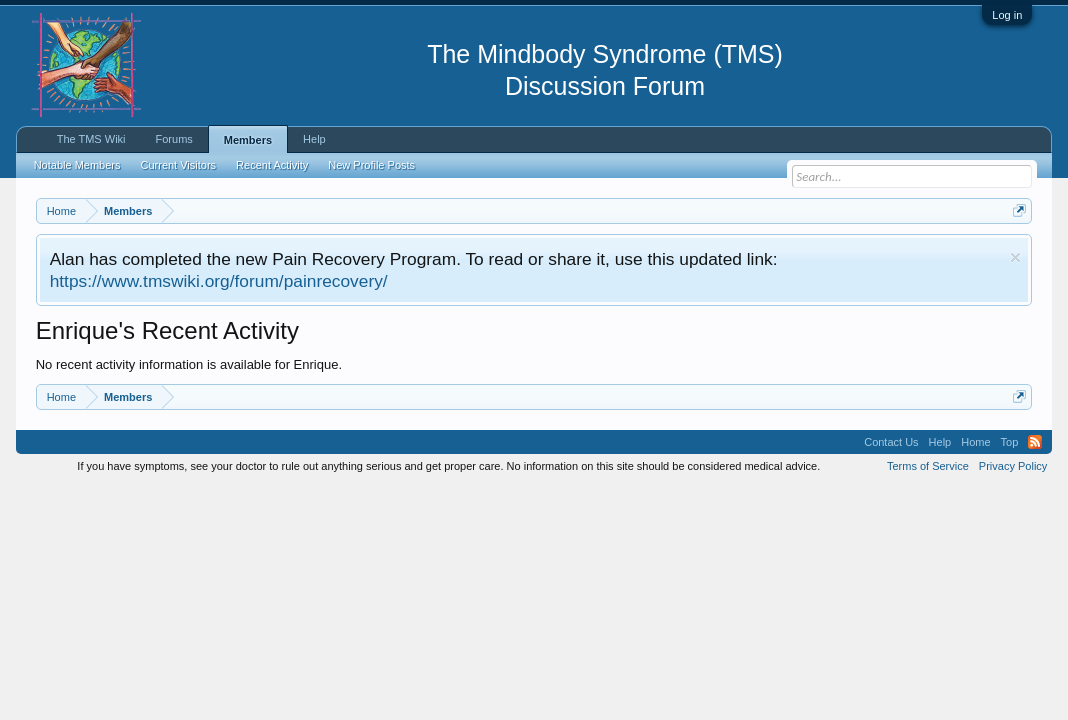 The width and height of the screenshot is (1068, 720). What do you see at coordinates (77, 165) in the screenshot?
I see `Notable Members` at bounding box center [77, 165].